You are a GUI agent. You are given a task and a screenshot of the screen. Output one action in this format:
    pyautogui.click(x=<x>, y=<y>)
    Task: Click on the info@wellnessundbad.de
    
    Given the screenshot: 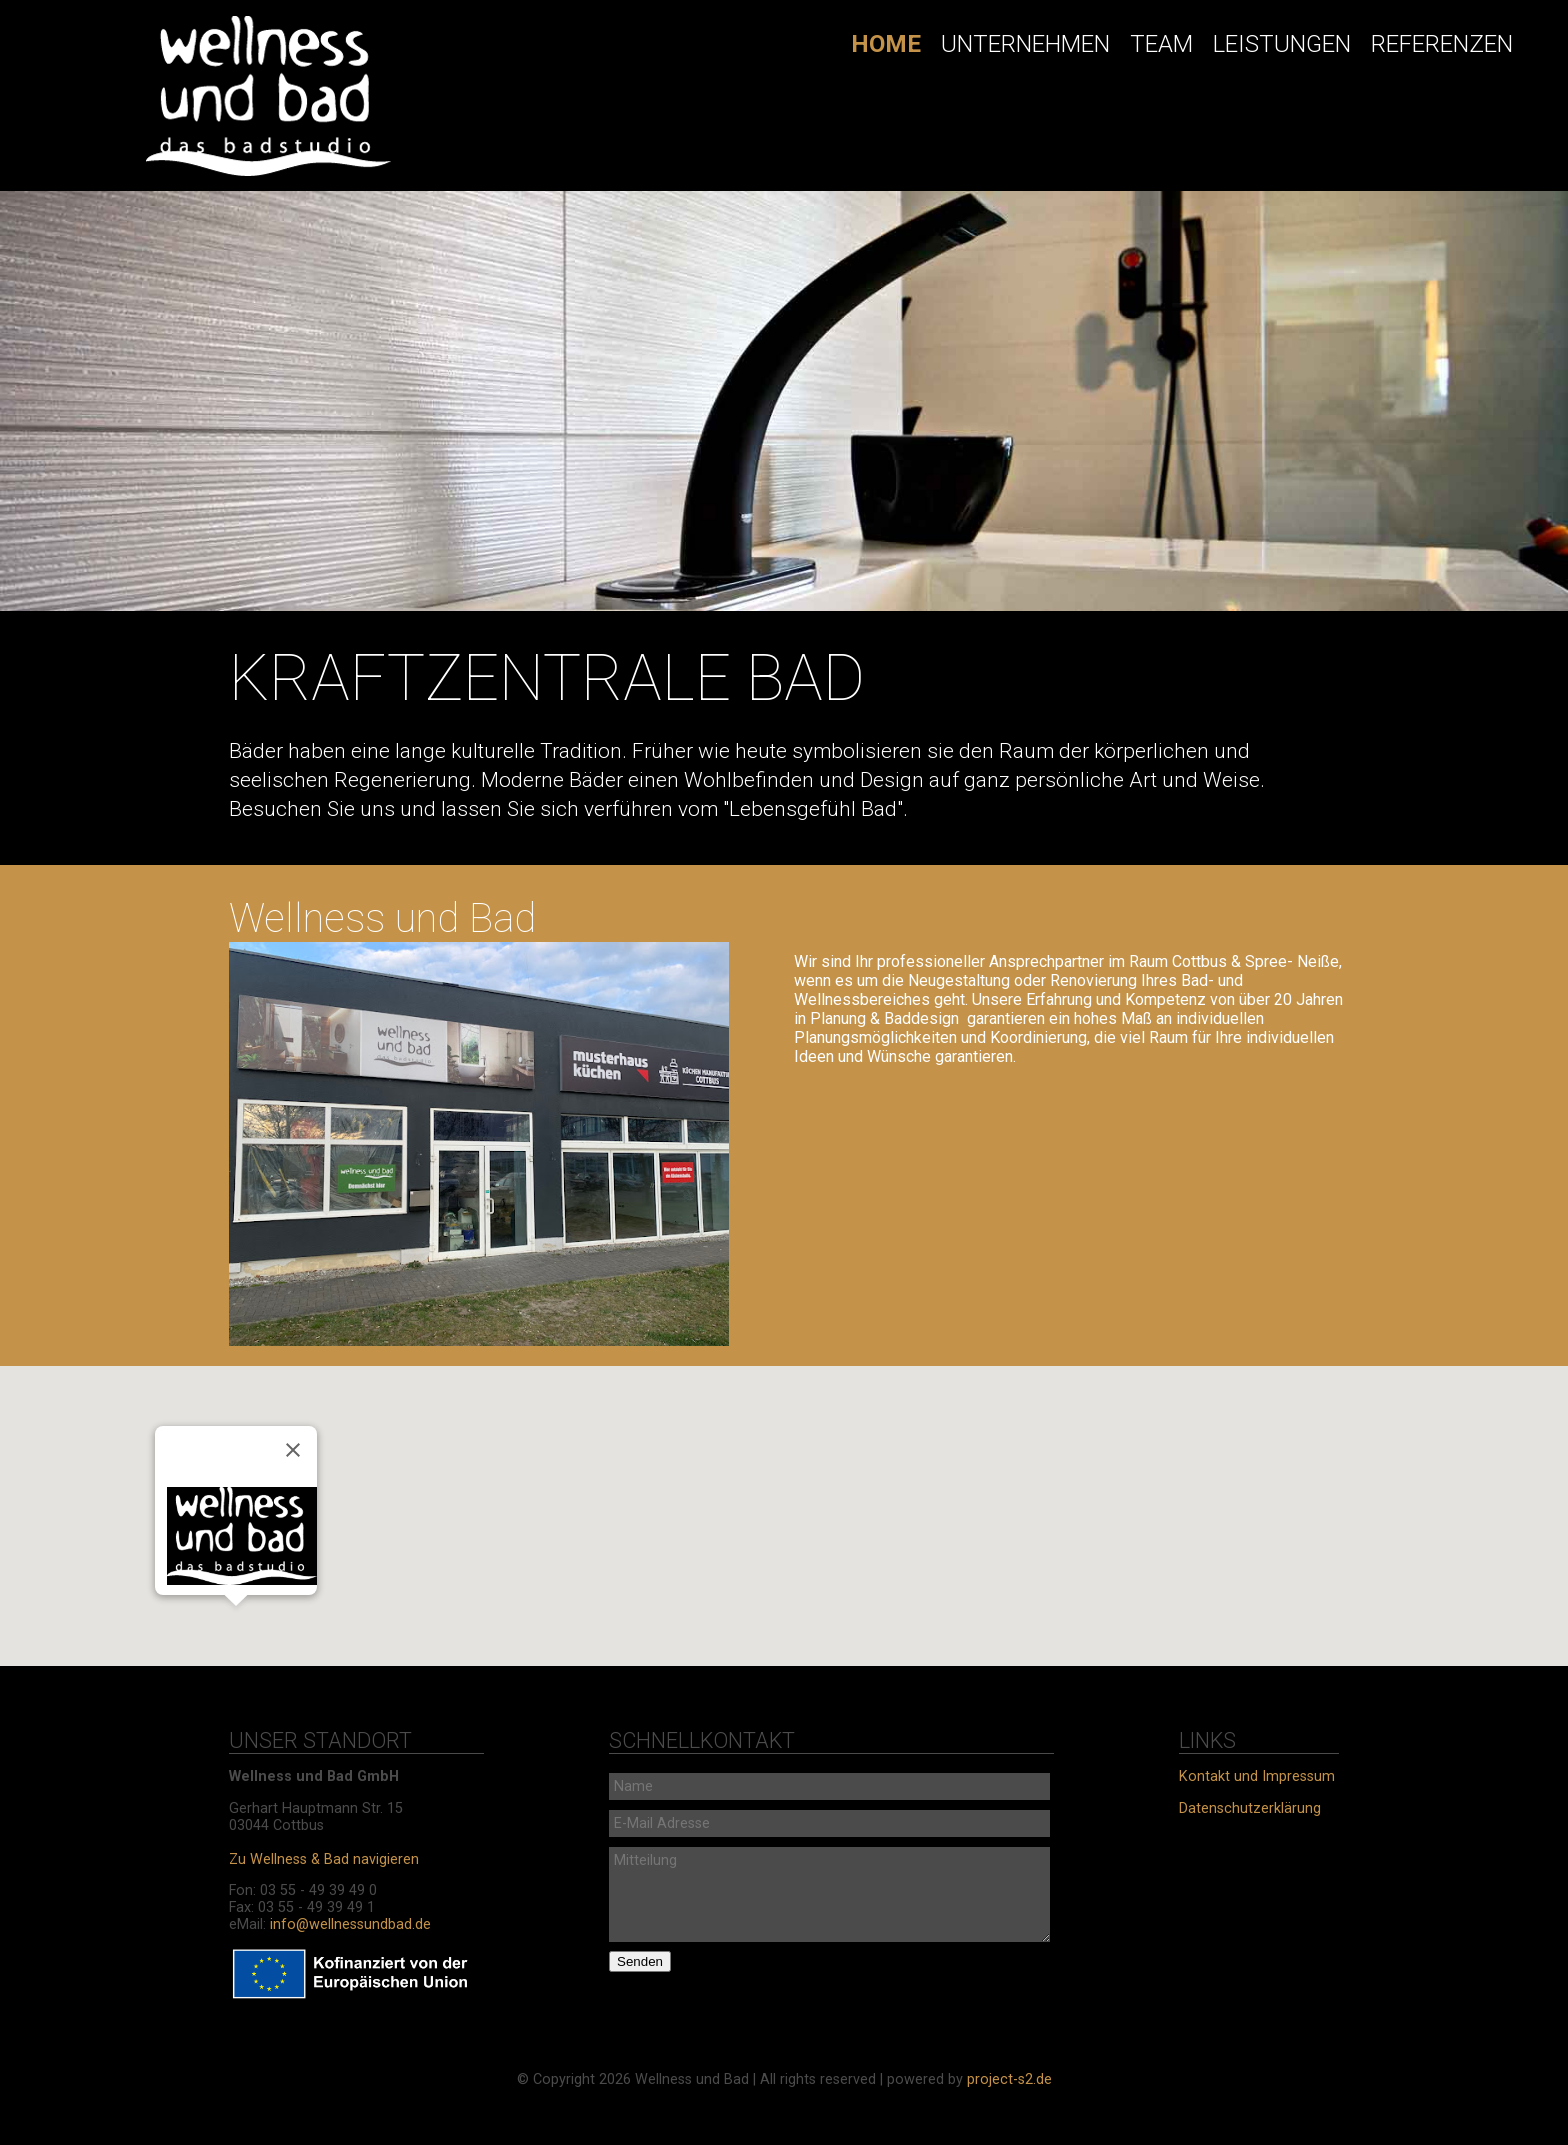 What is the action you would take?
    pyautogui.click(x=350, y=1924)
    